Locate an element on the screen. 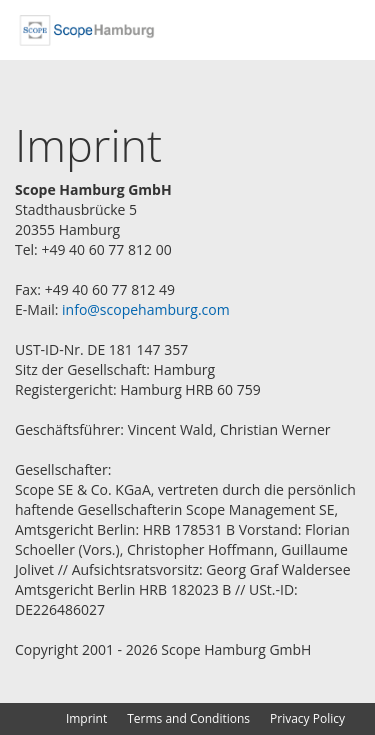 This screenshot has height=735, width=375. info@scopehamburg.com is located at coordinates (146, 309).